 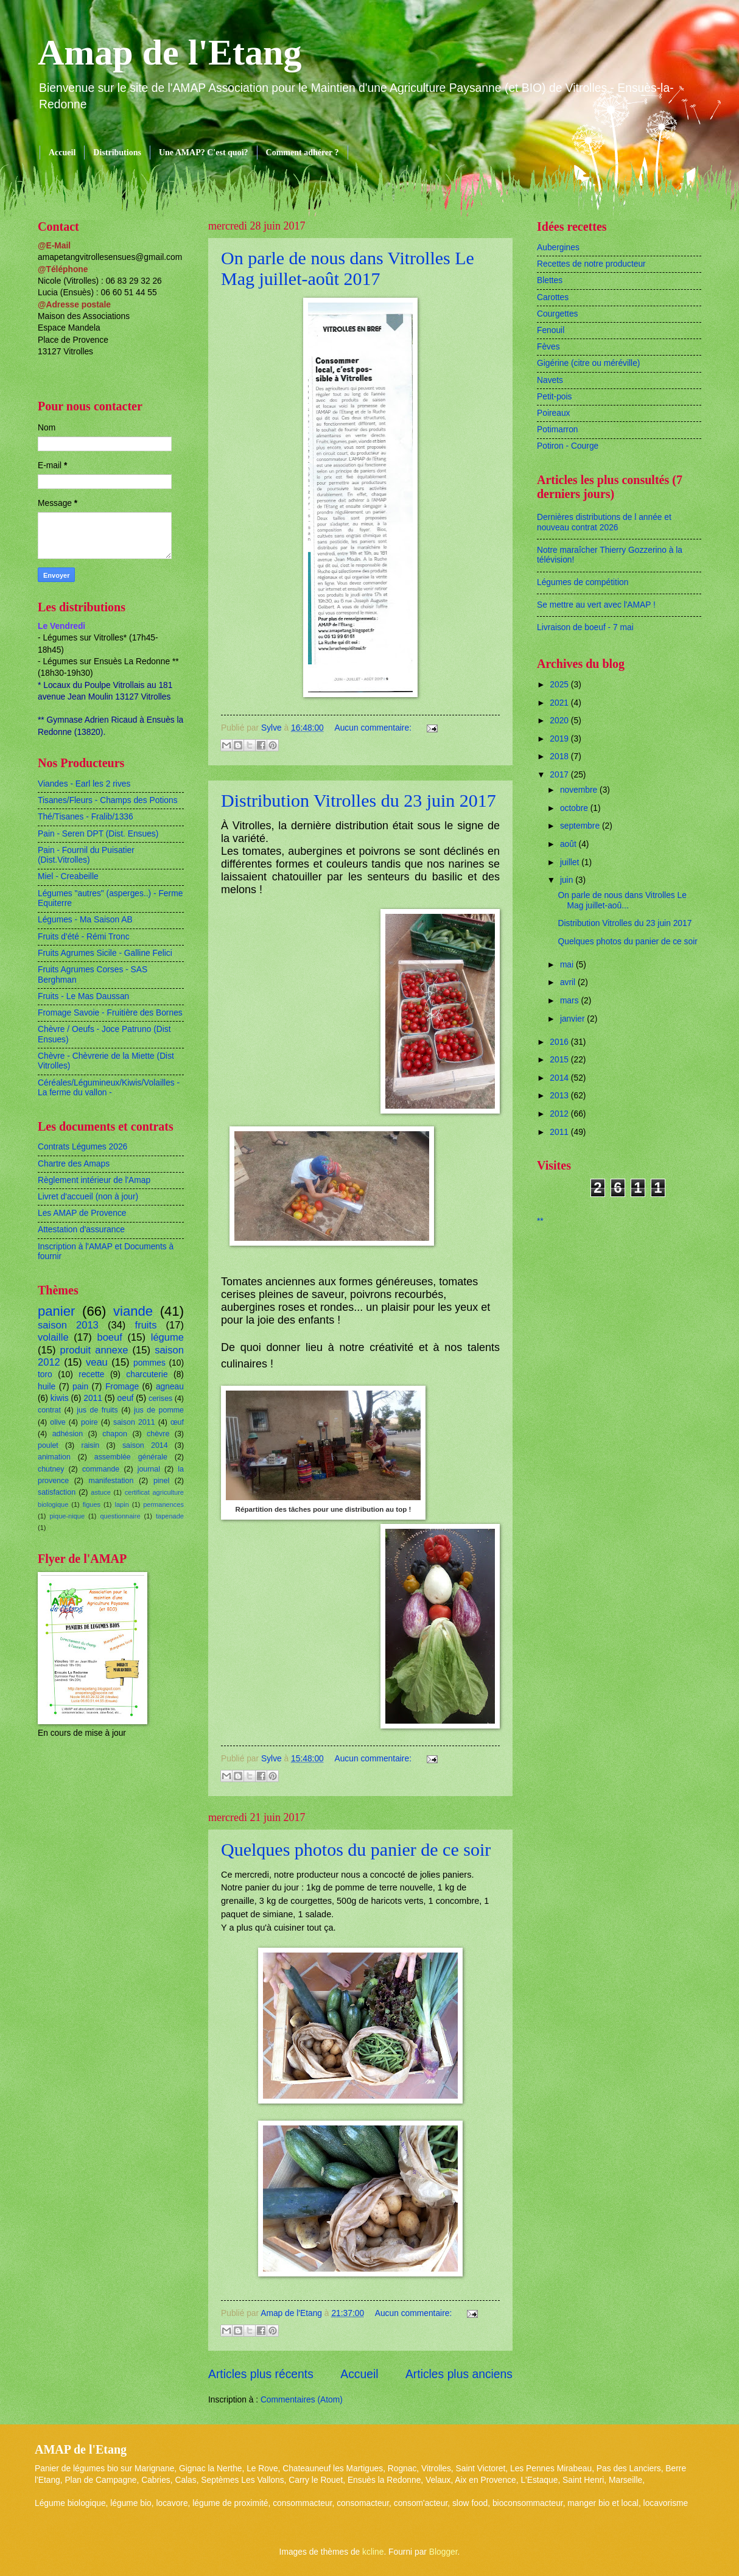 What do you see at coordinates (58, 1422) in the screenshot?
I see `olive` at bounding box center [58, 1422].